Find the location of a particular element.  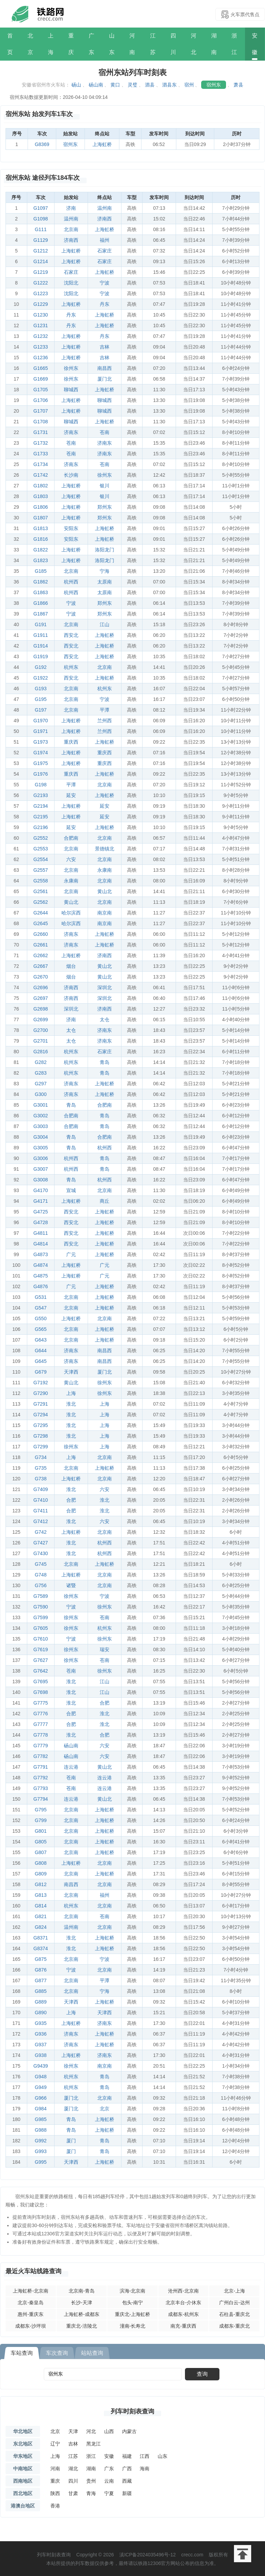

G1223 is located at coordinates (40, 293).